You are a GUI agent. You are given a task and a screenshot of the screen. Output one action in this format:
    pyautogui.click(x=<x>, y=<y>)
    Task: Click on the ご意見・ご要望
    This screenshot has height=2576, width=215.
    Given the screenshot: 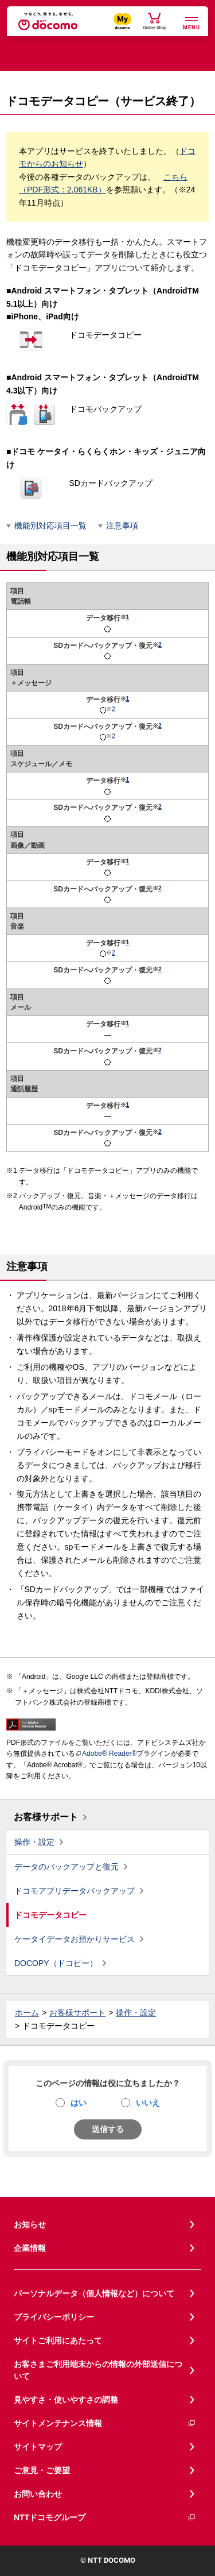 What is the action you would take?
    pyautogui.click(x=42, y=2470)
    